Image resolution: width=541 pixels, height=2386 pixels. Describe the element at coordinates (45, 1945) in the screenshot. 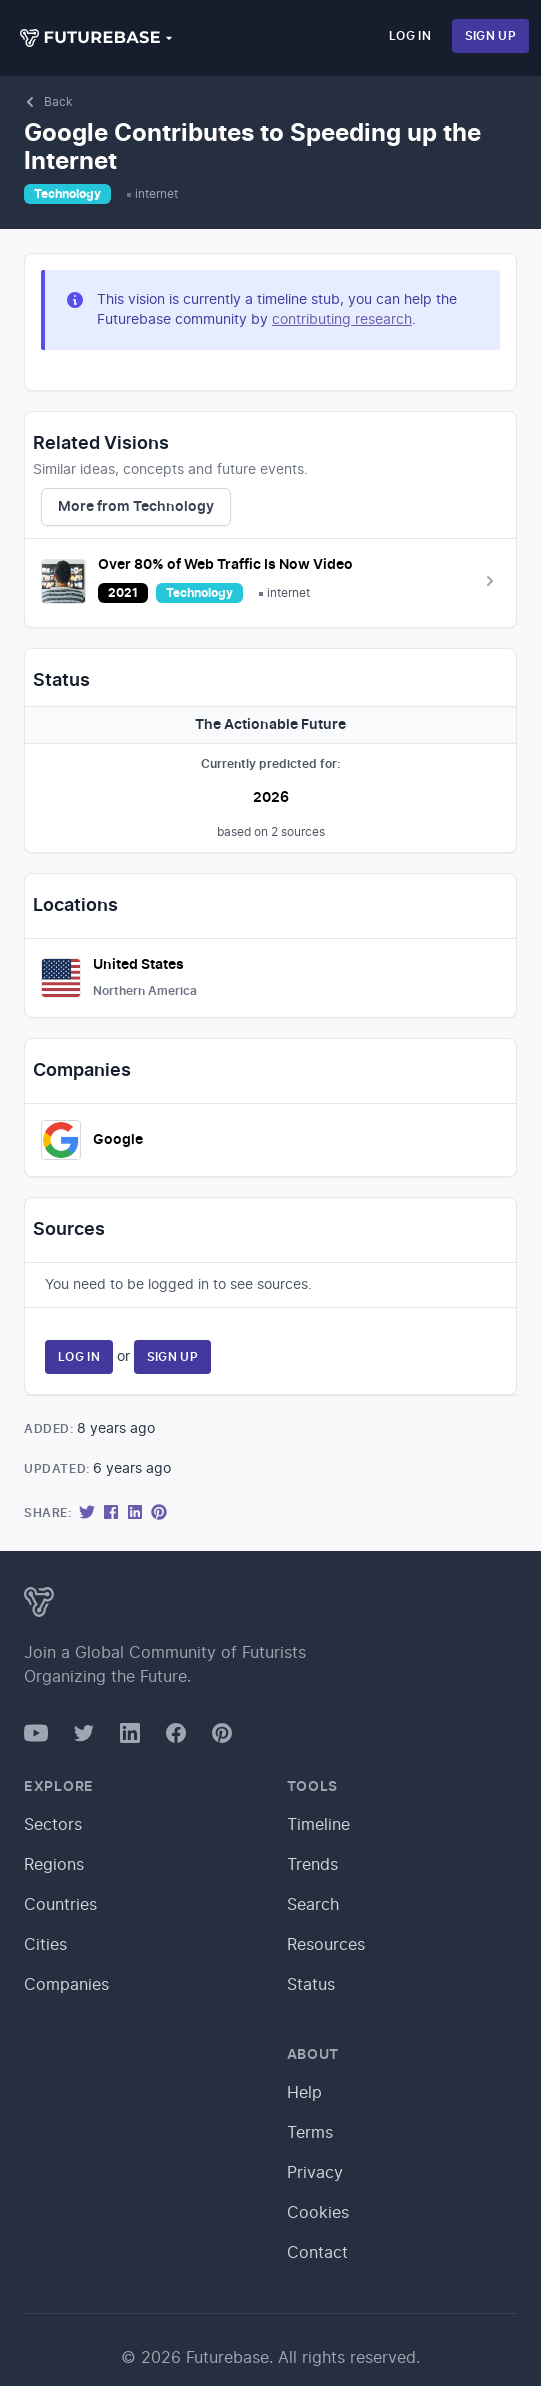

I see `Cities` at that location.